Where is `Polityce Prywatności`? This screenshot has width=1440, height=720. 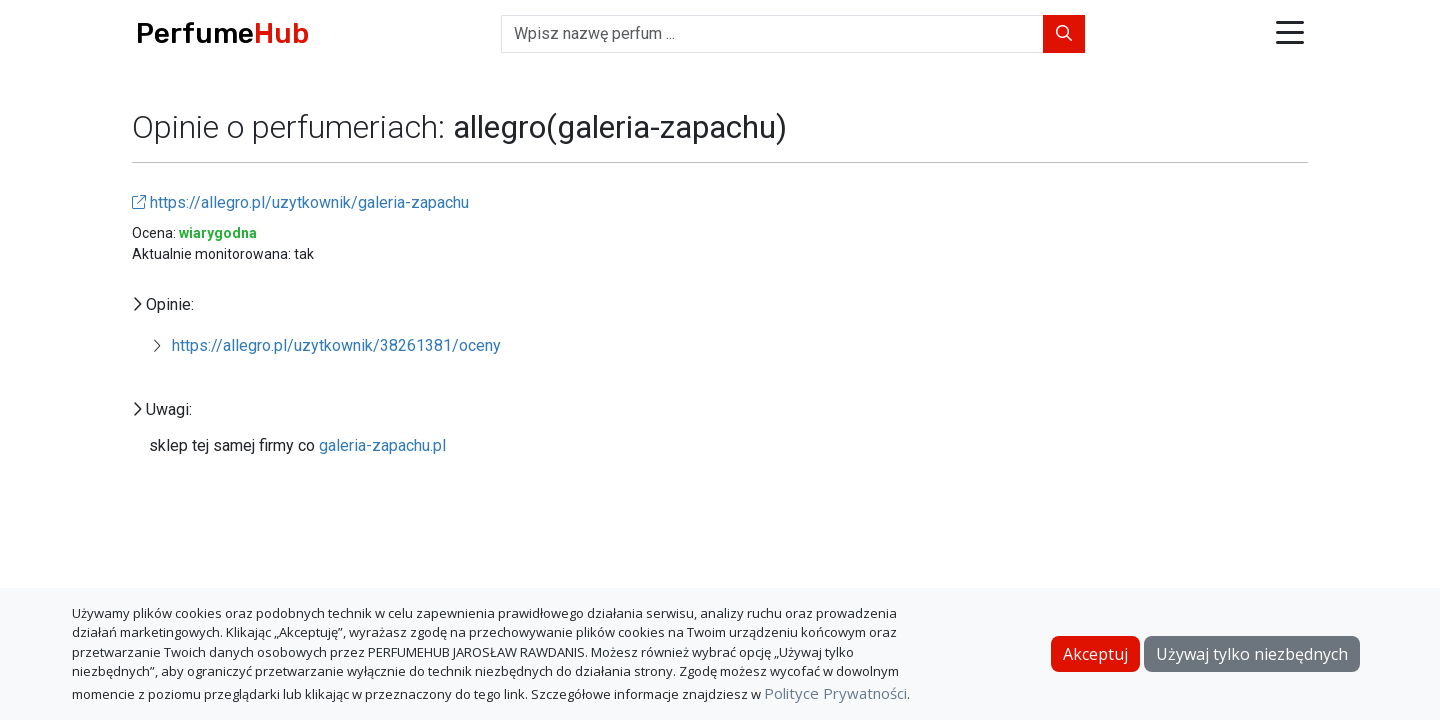
Polityce Prywatności is located at coordinates (835, 693).